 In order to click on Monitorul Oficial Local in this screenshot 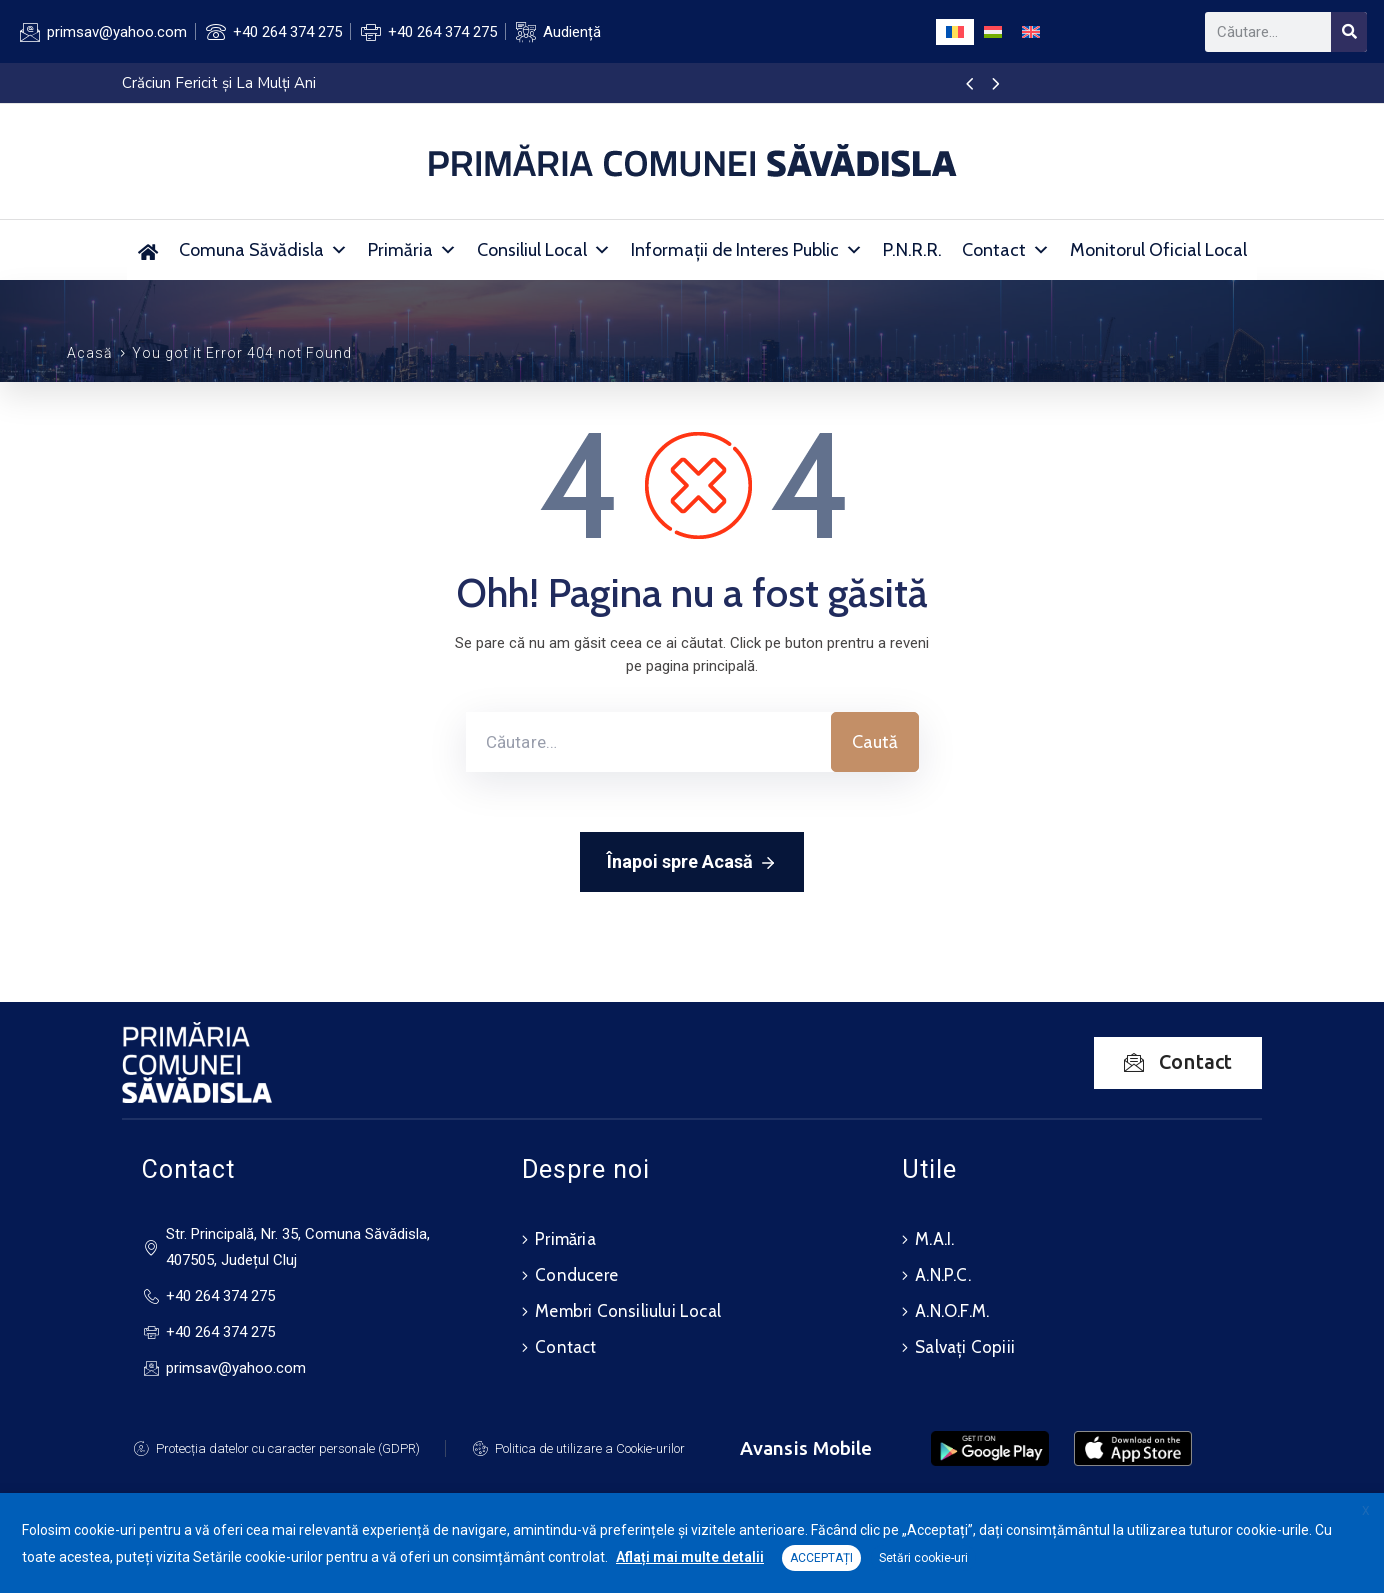, I will do `click(1158, 250)`.